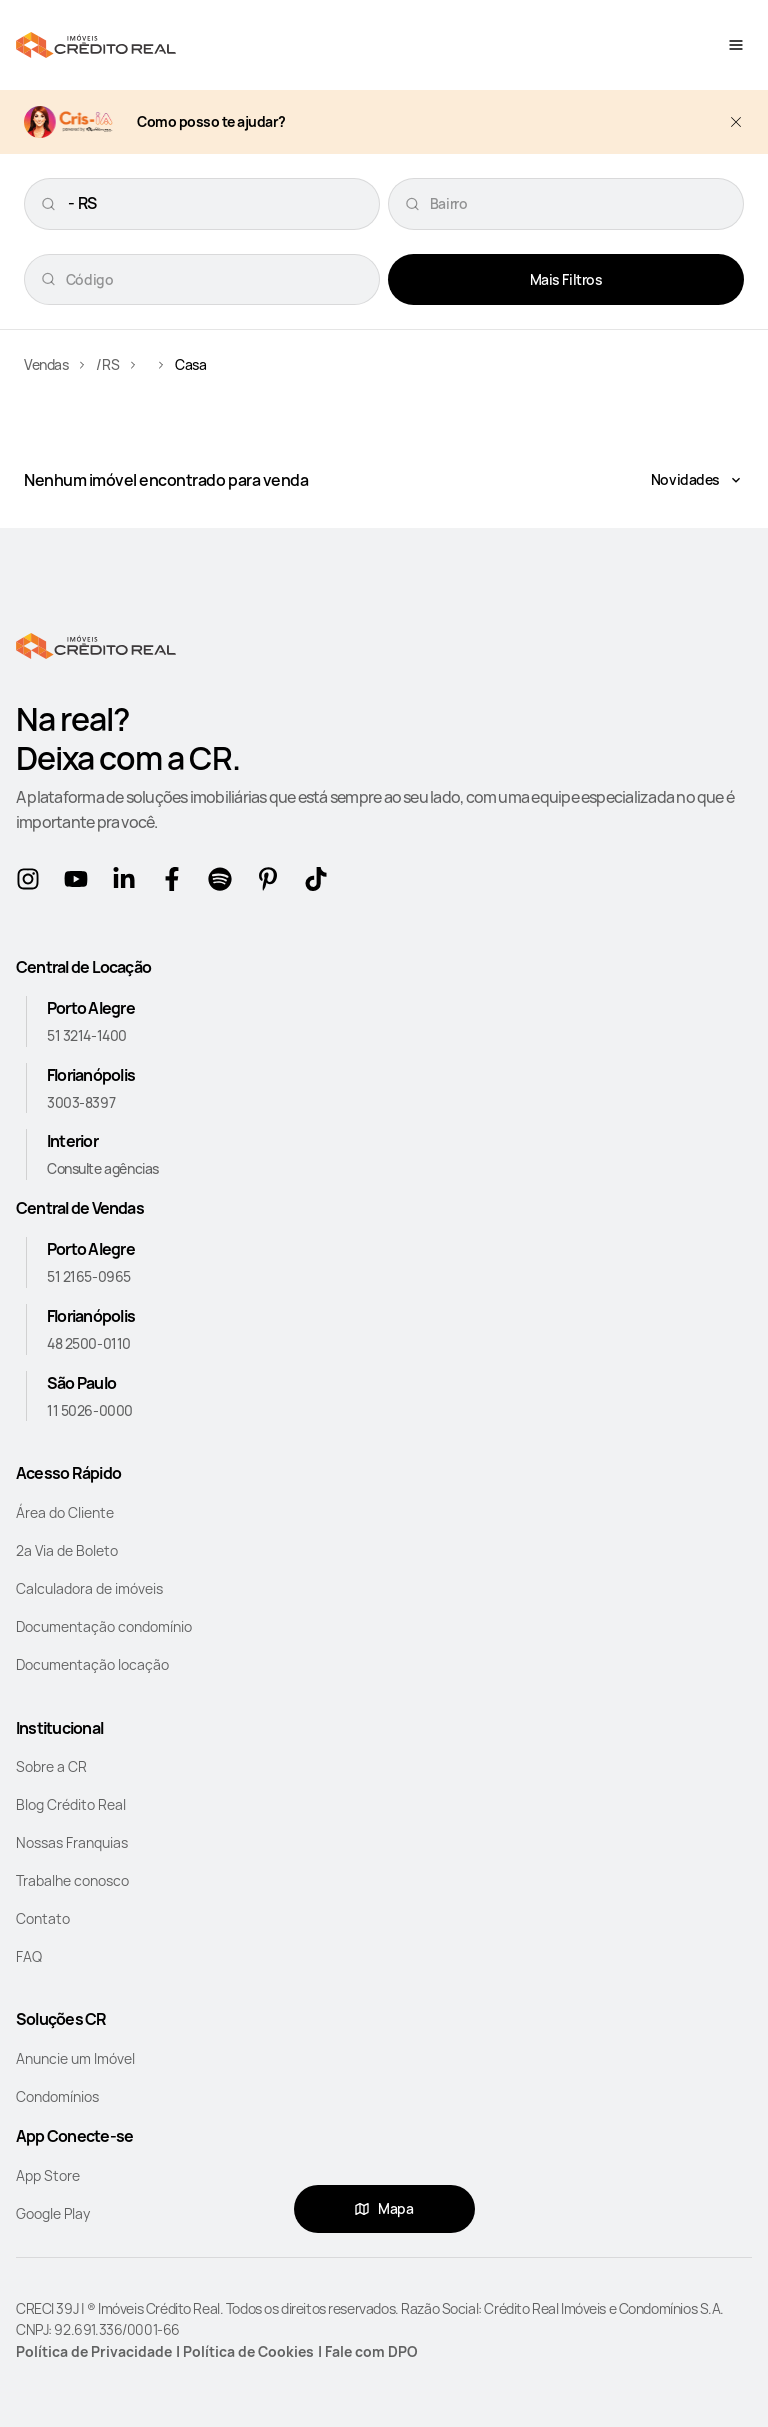 This screenshot has height=2427, width=768. I want to click on [Youtube], so click(80, 883).